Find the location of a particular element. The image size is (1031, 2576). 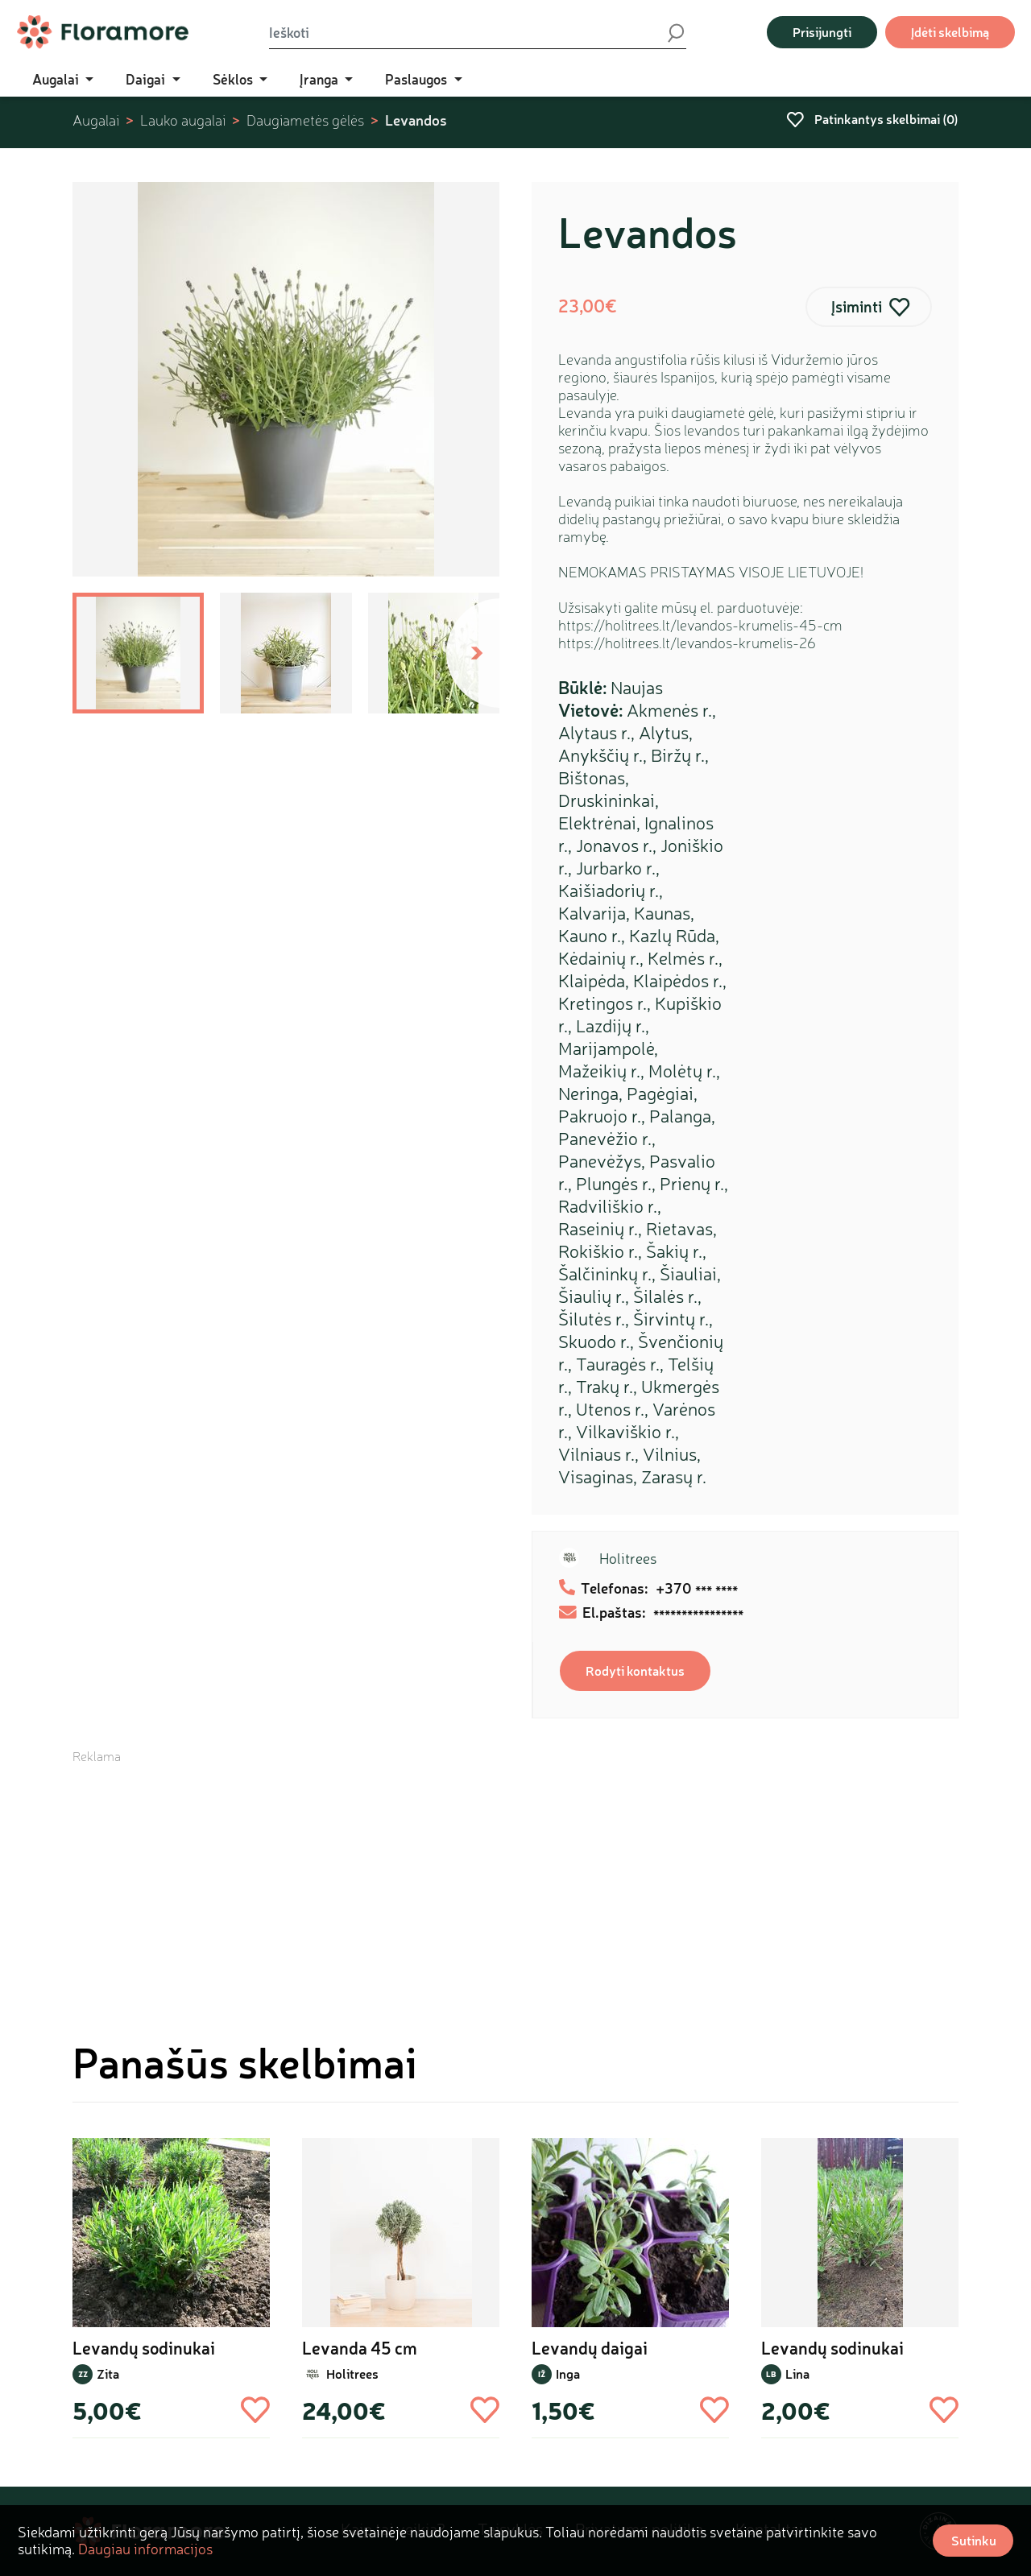

Daugiau informacijos is located at coordinates (145, 2548).